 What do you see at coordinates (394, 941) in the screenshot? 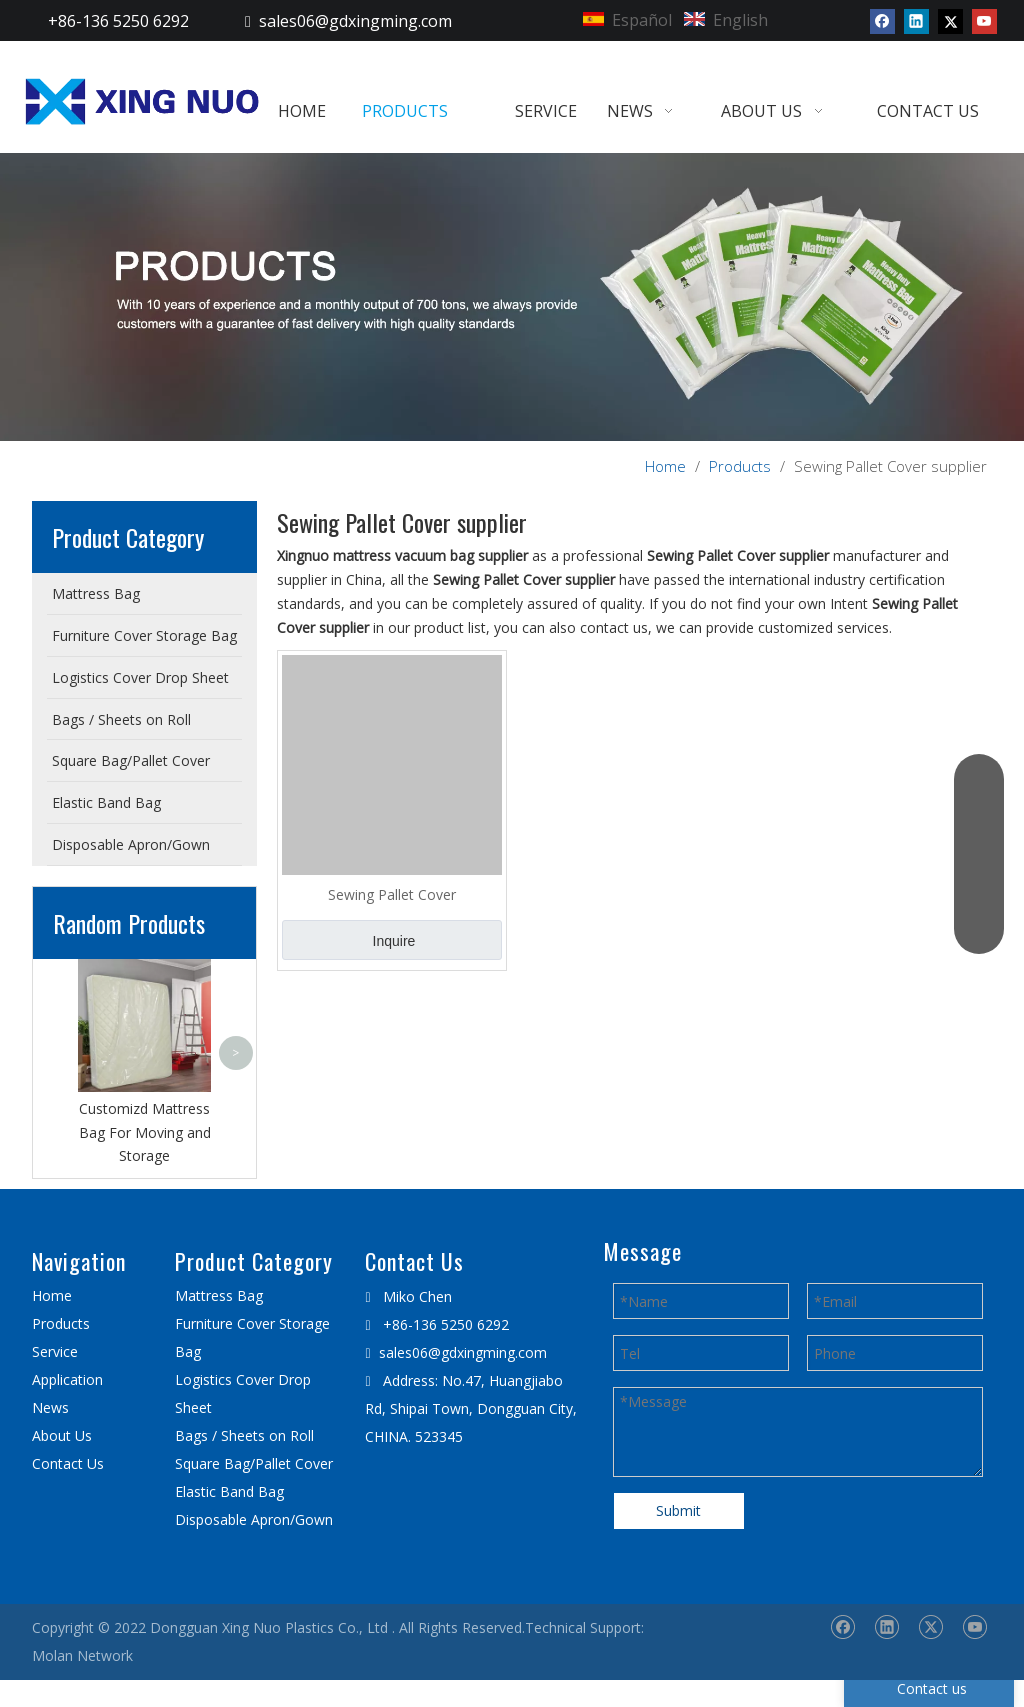
I see `Inquire` at bounding box center [394, 941].